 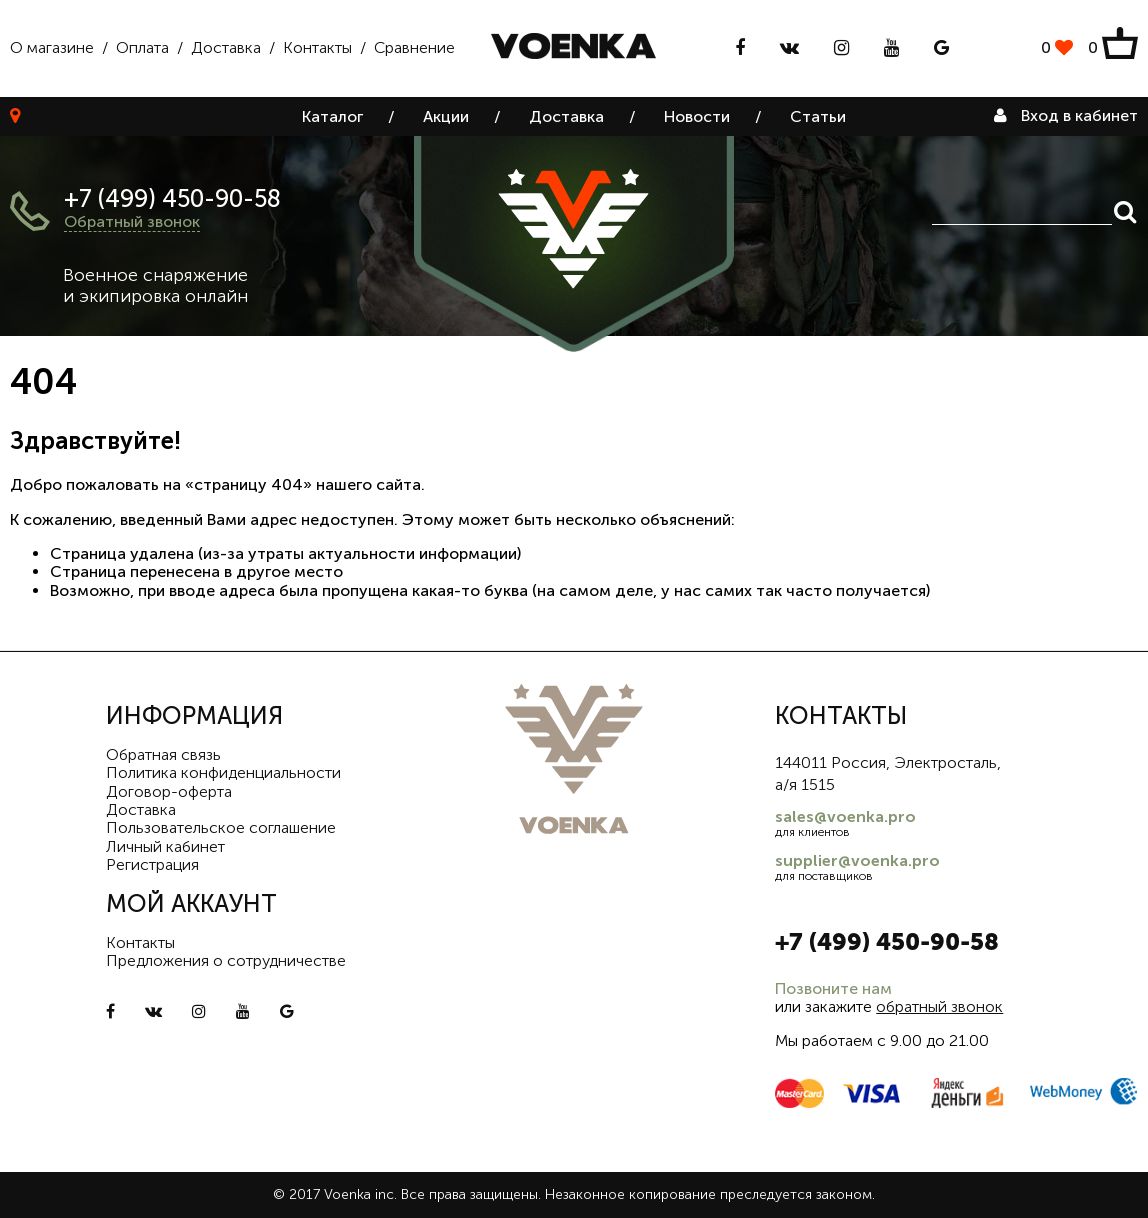 I want to click on Доставка, so click(x=226, y=47).